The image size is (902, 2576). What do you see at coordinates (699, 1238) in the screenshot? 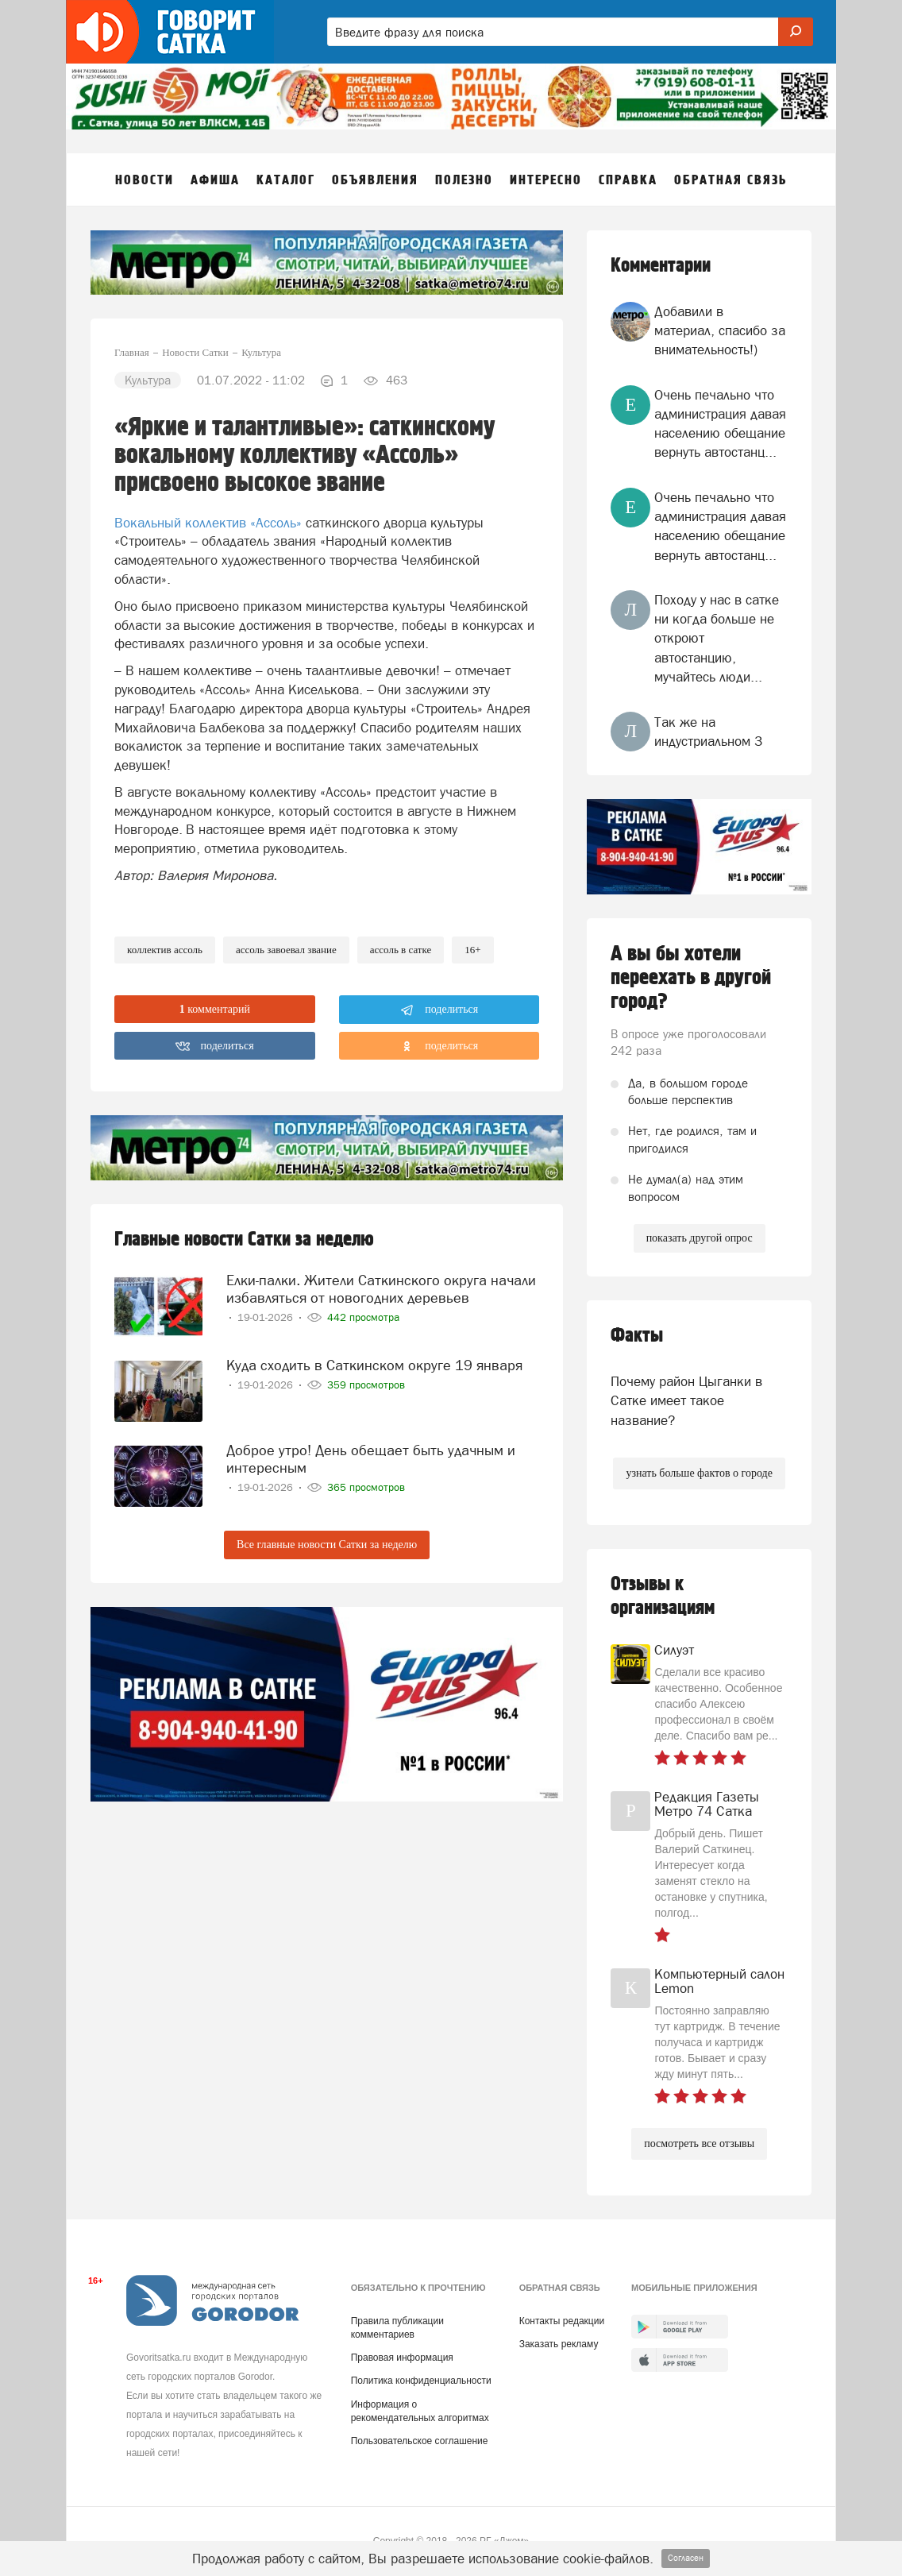
I see `показать другой опрос` at bounding box center [699, 1238].